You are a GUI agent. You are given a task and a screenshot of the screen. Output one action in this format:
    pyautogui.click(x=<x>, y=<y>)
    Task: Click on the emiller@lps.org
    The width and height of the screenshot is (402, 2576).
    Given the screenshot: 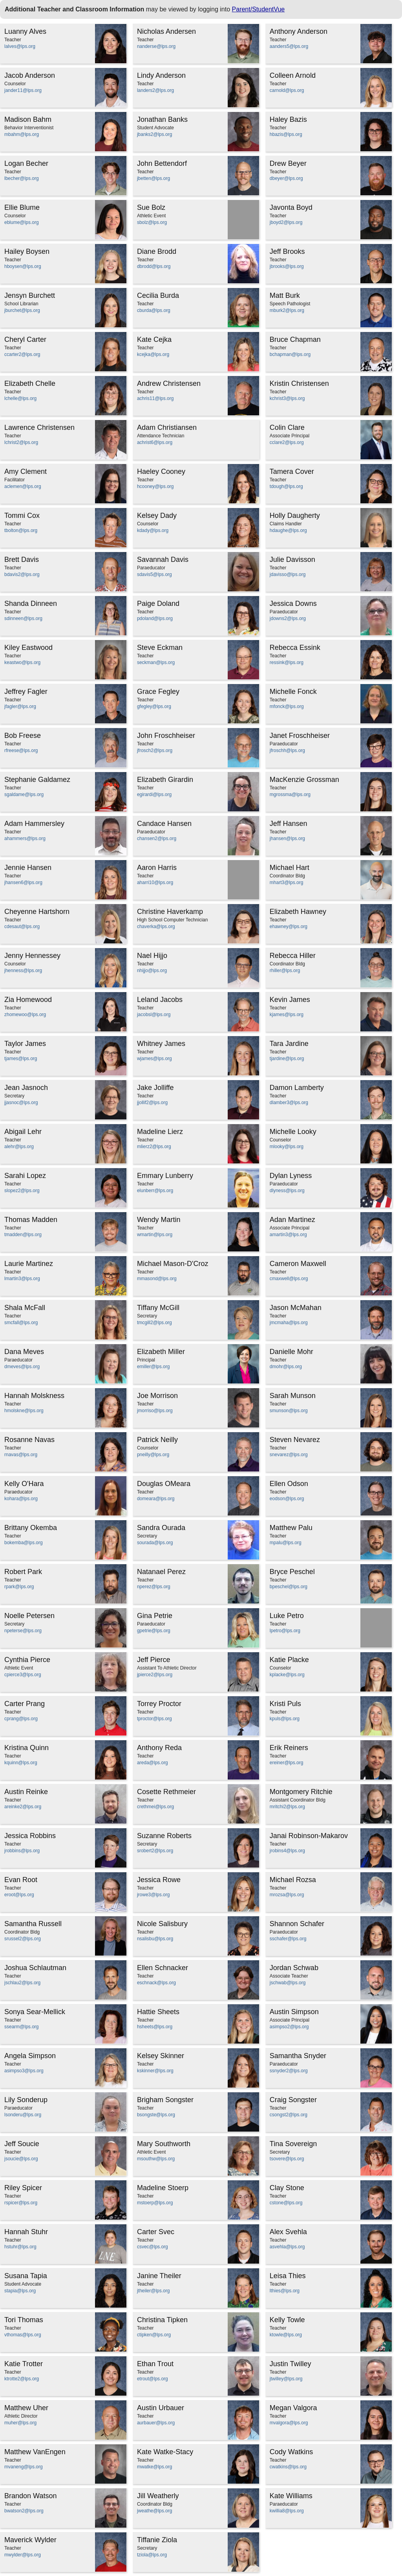 What is the action you would take?
    pyautogui.click(x=153, y=1366)
    